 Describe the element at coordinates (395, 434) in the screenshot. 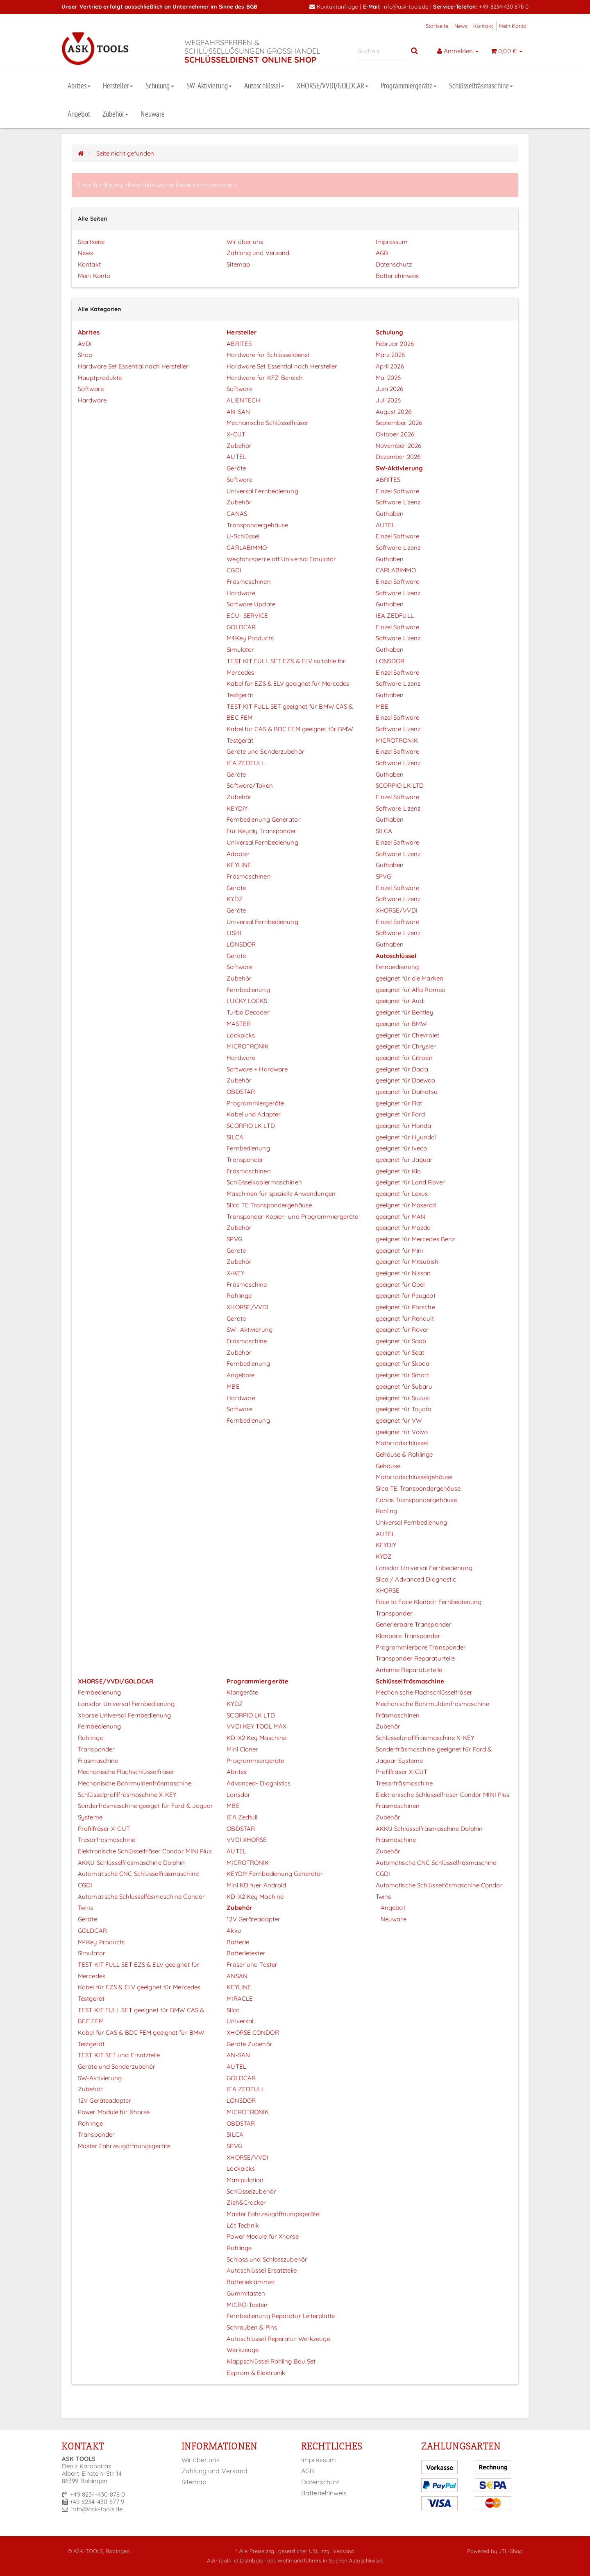

I see `Oktober 2026` at that location.